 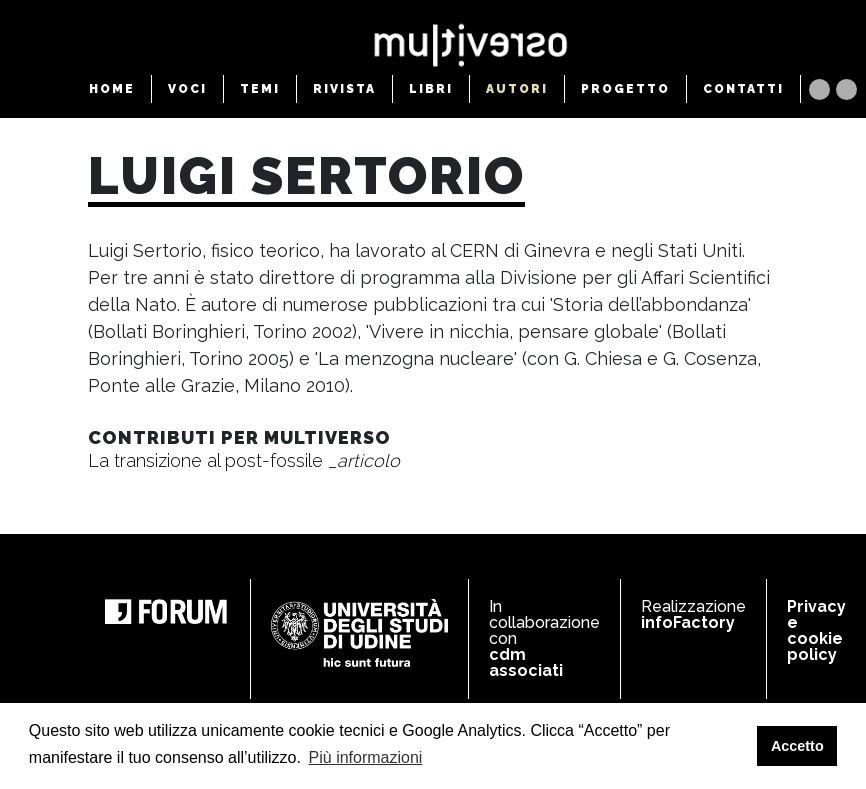 I want to click on LIBRI, so click(x=431, y=89).